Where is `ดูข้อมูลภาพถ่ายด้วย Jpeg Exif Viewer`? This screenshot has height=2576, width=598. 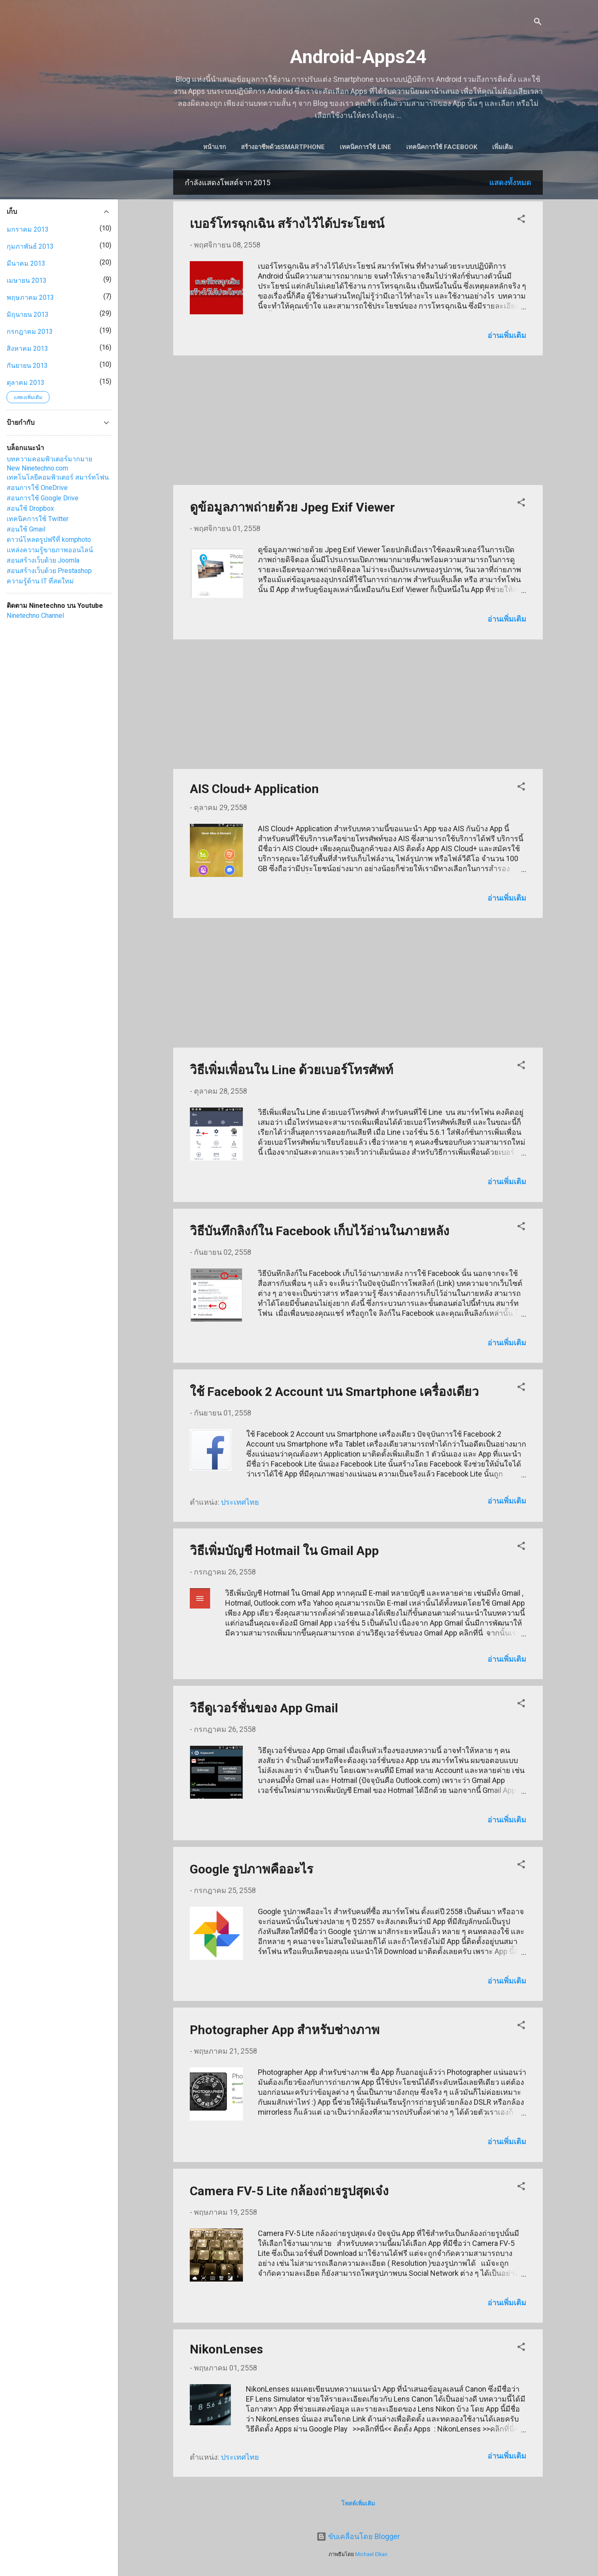 ดูข้อมูลภาพถ่ายด้วย Jpeg Exif Viewer is located at coordinates (292, 509).